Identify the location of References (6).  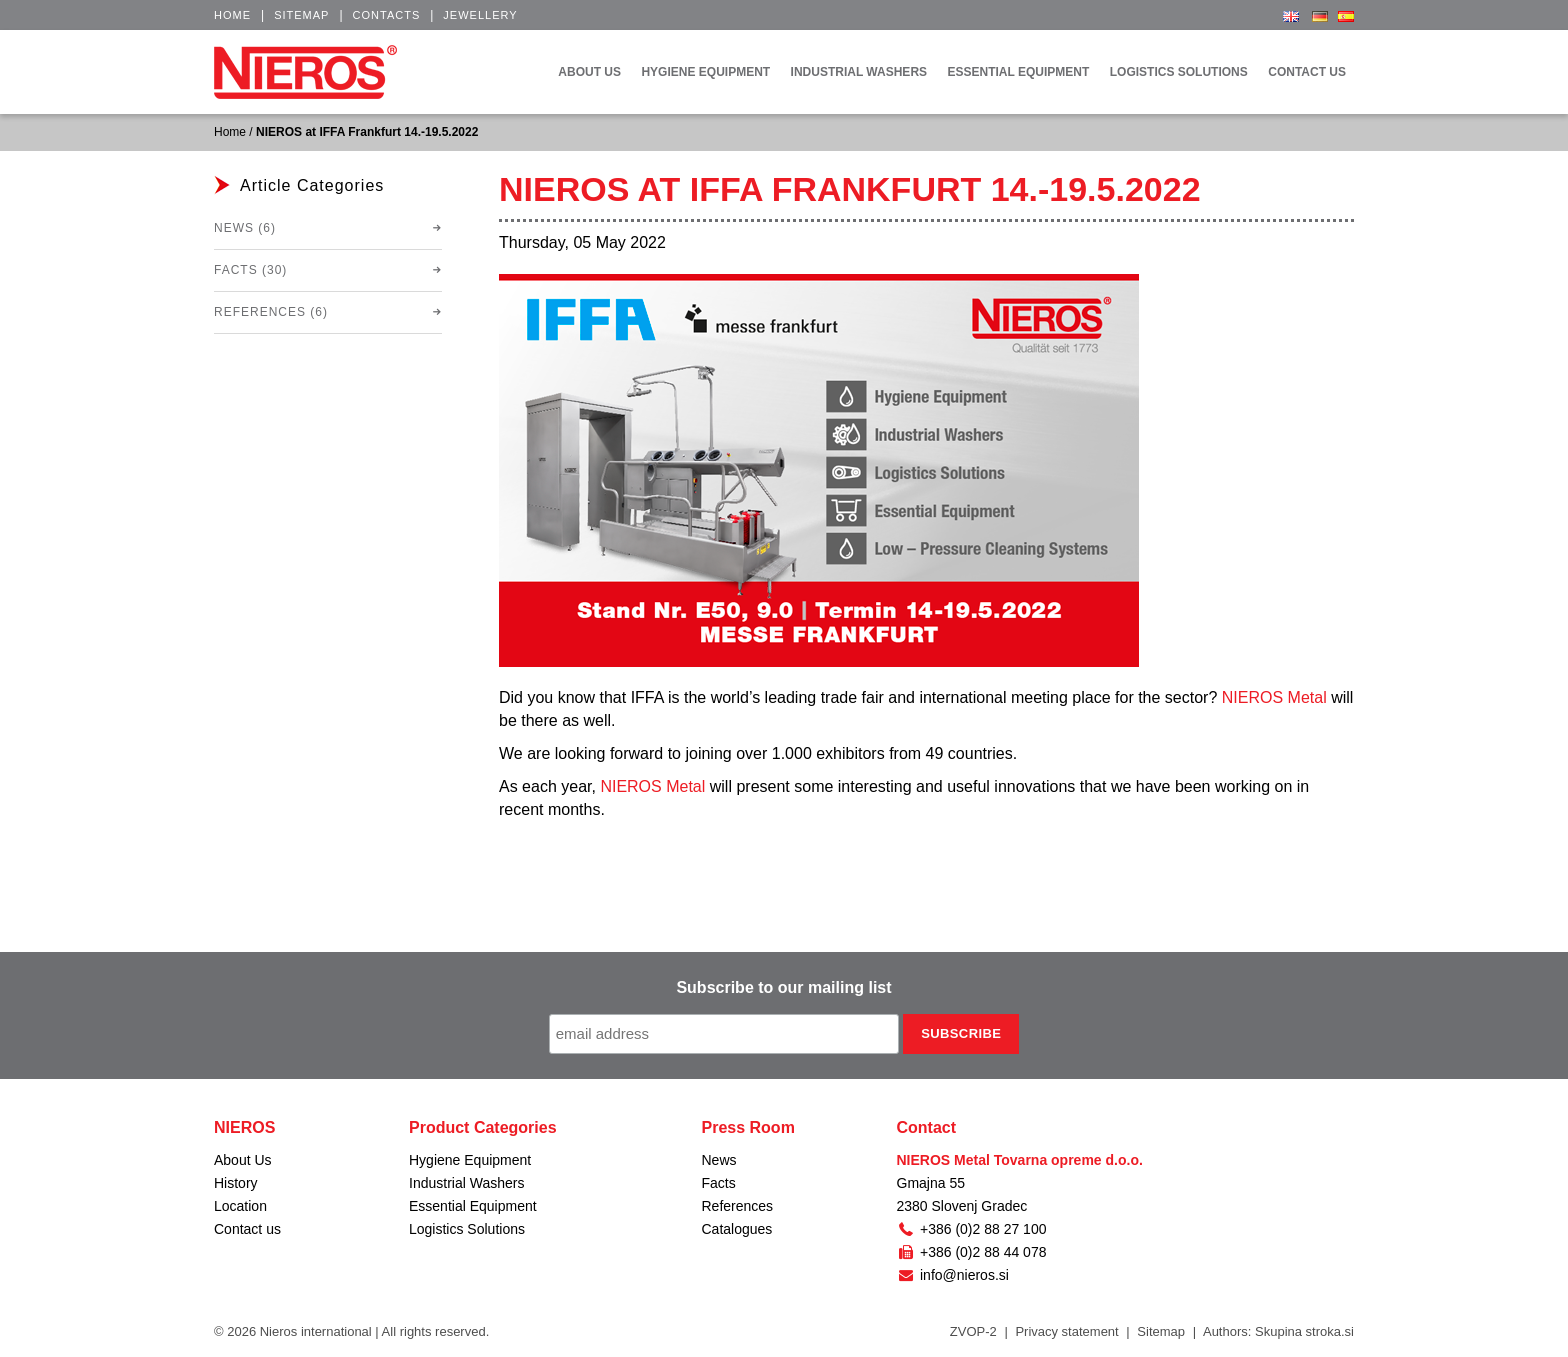
(271, 312).